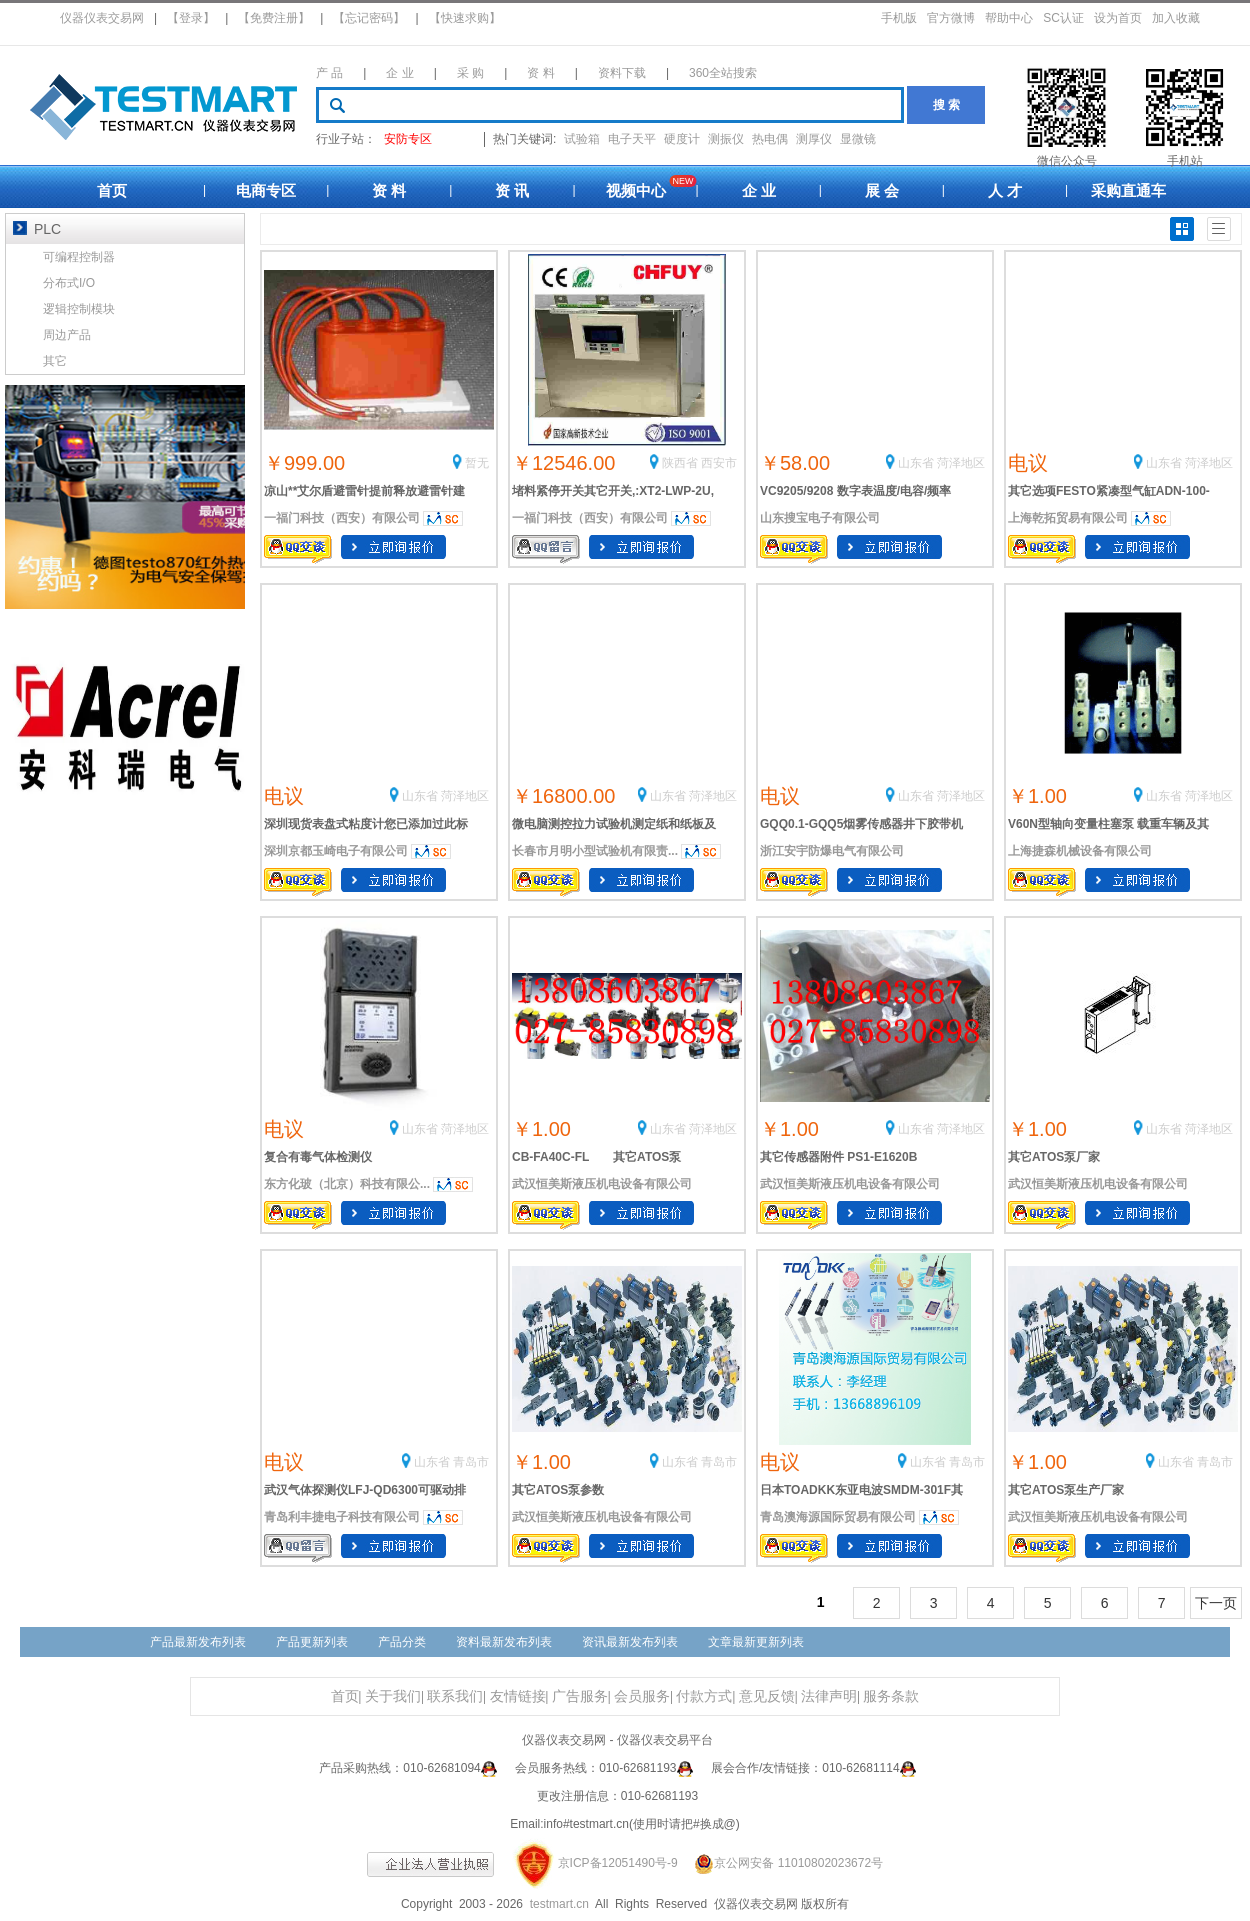 Image resolution: width=1250 pixels, height=1921 pixels. What do you see at coordinates (465, 18) in the screenshot?
I see `【快速求购】` at bounding box center [465, 18].